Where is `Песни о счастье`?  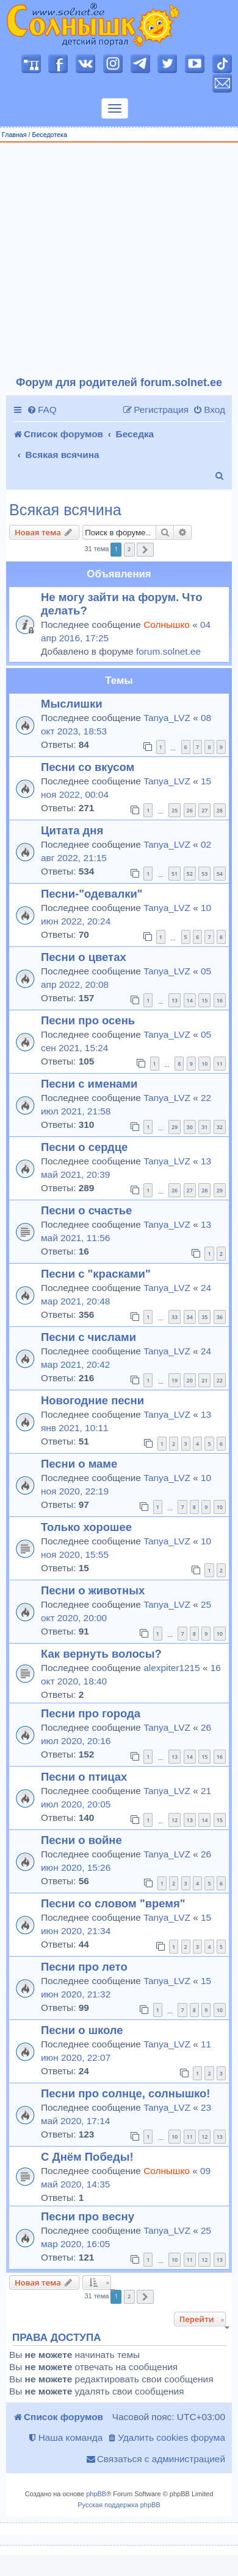
Песни о счастье is located at coordinates (86, 1210).